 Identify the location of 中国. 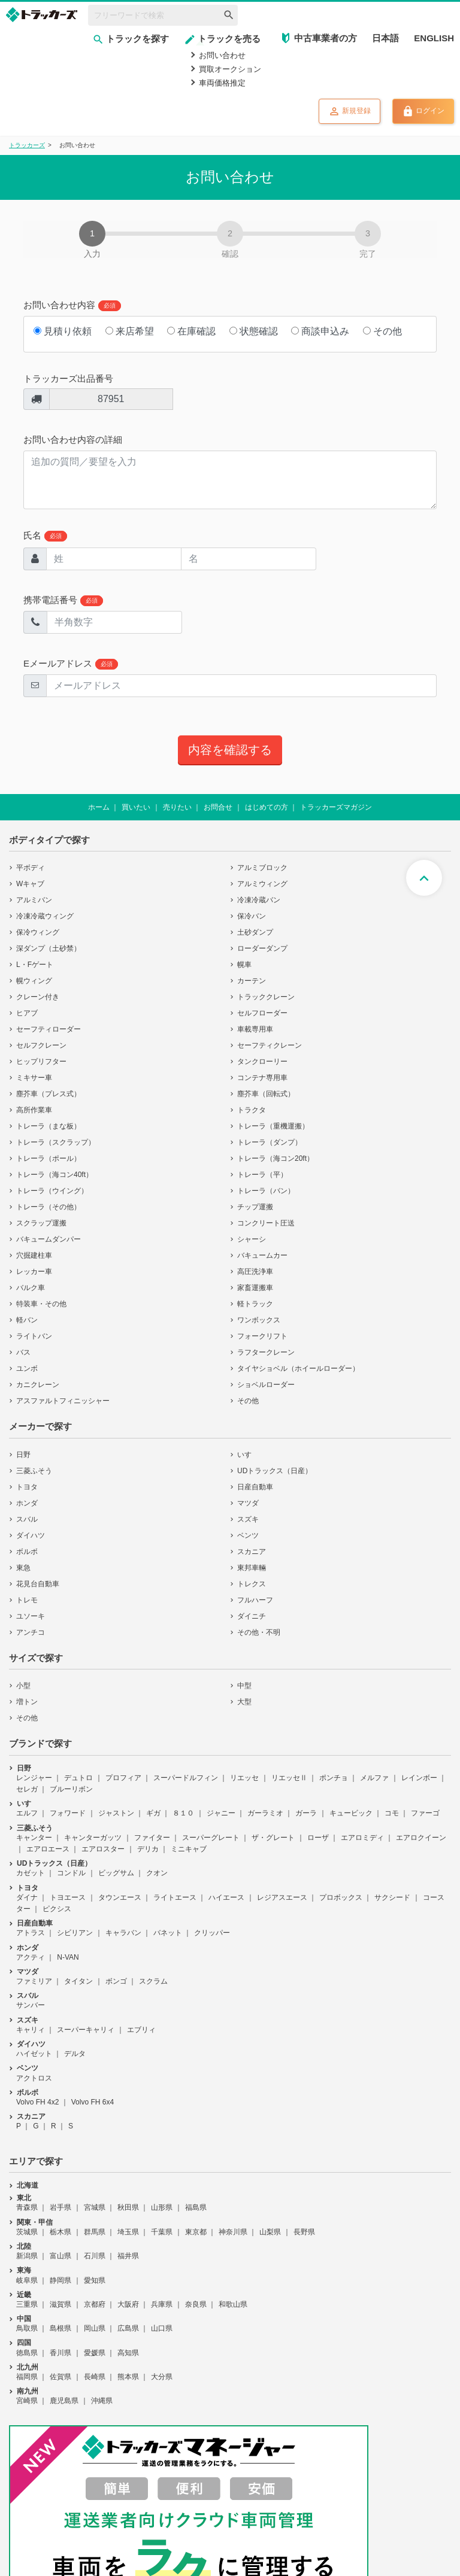
(24, 2319).